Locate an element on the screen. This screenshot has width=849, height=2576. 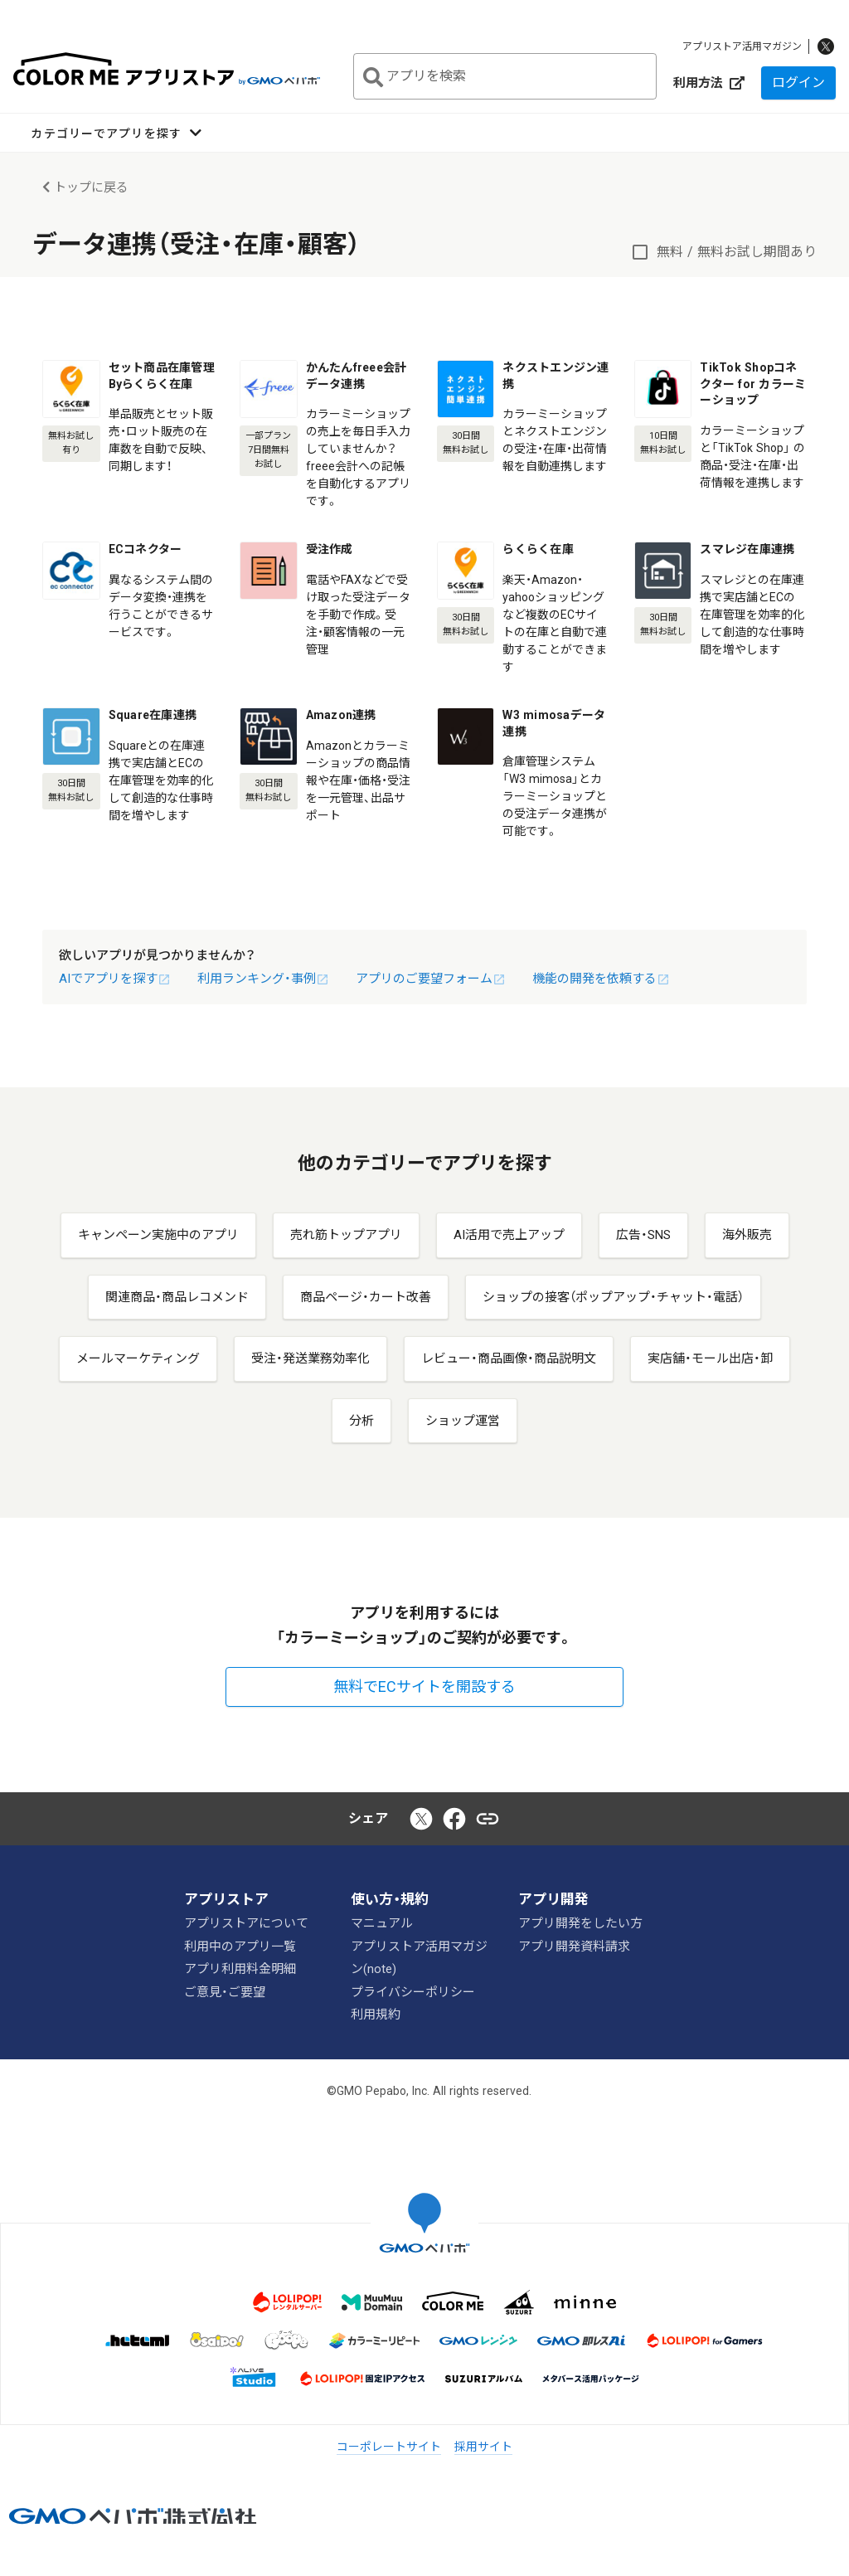
利用ランキング・事例 is located at coordinates (263, 978).